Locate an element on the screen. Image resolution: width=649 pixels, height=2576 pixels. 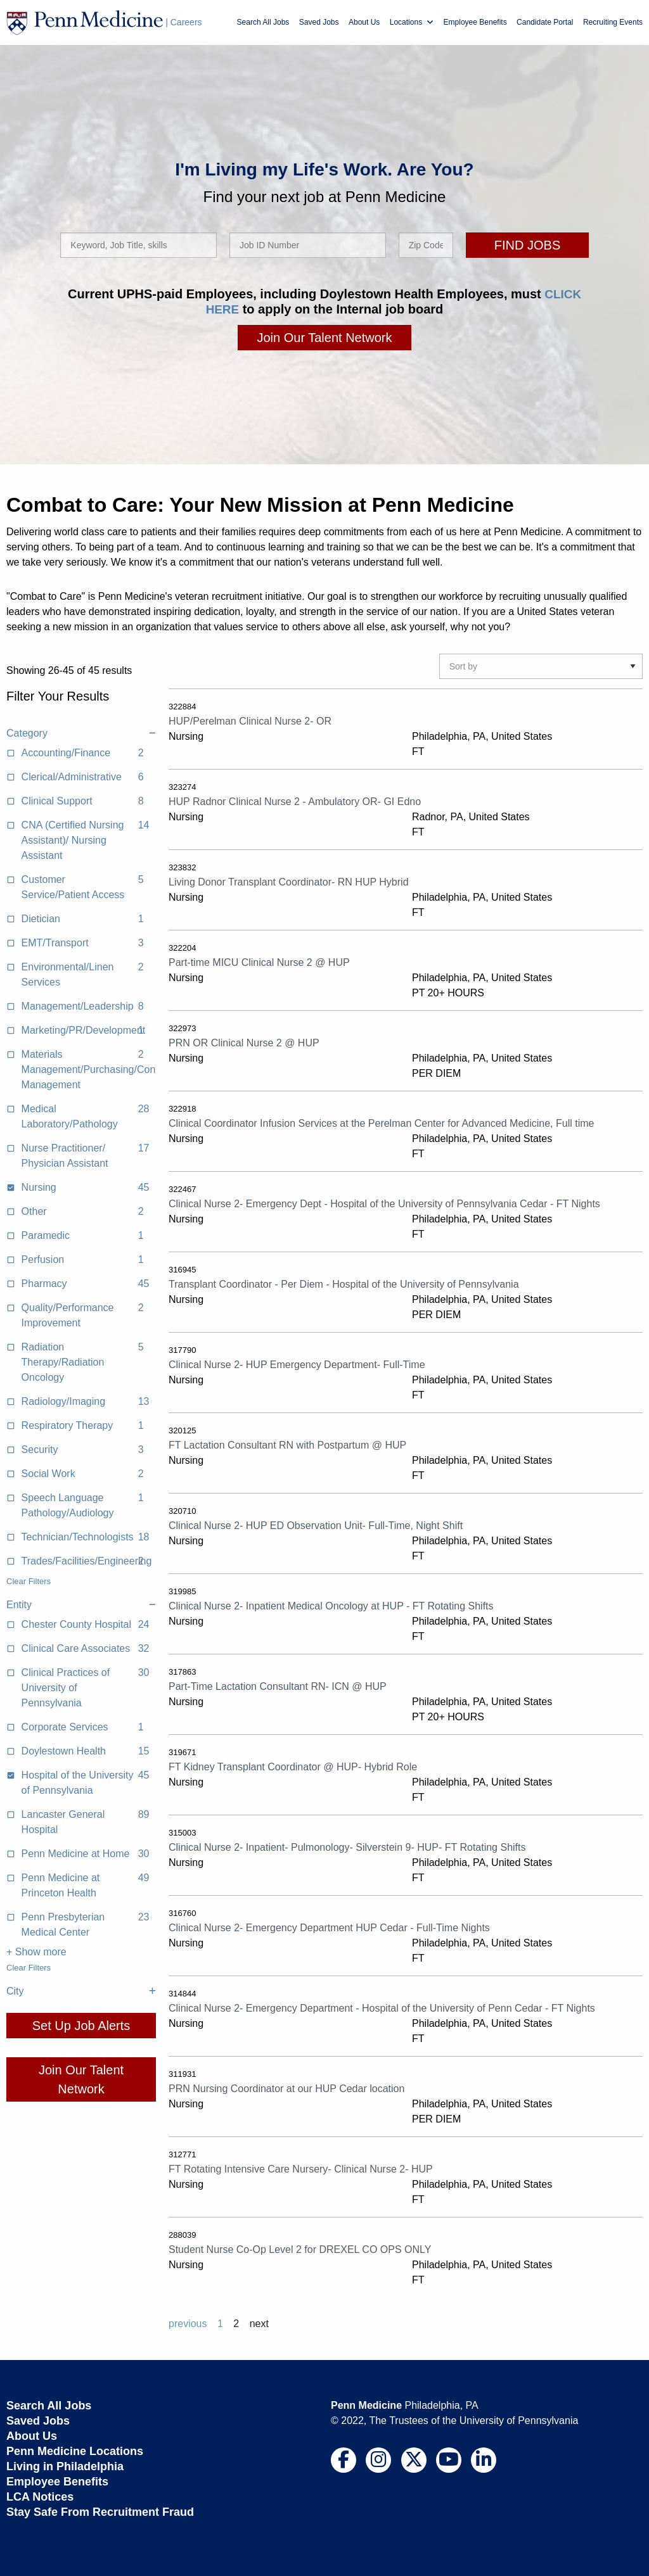
Candidate Portal is located at coordinates (545, 22).